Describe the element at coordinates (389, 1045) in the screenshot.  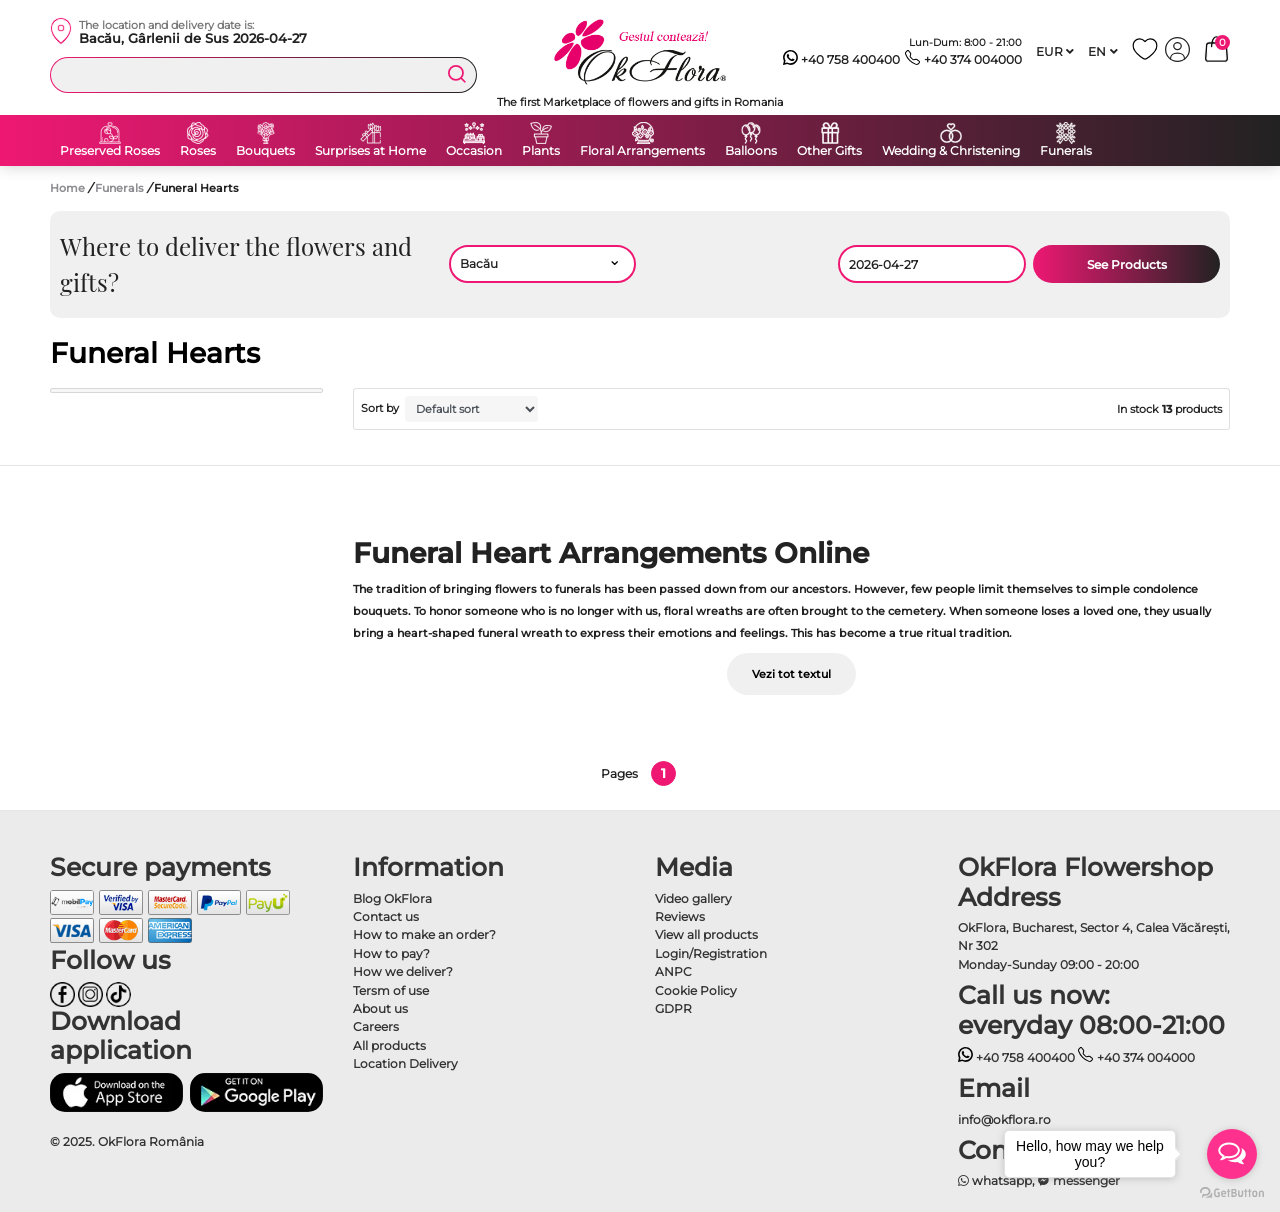
I see `All products` at that location.